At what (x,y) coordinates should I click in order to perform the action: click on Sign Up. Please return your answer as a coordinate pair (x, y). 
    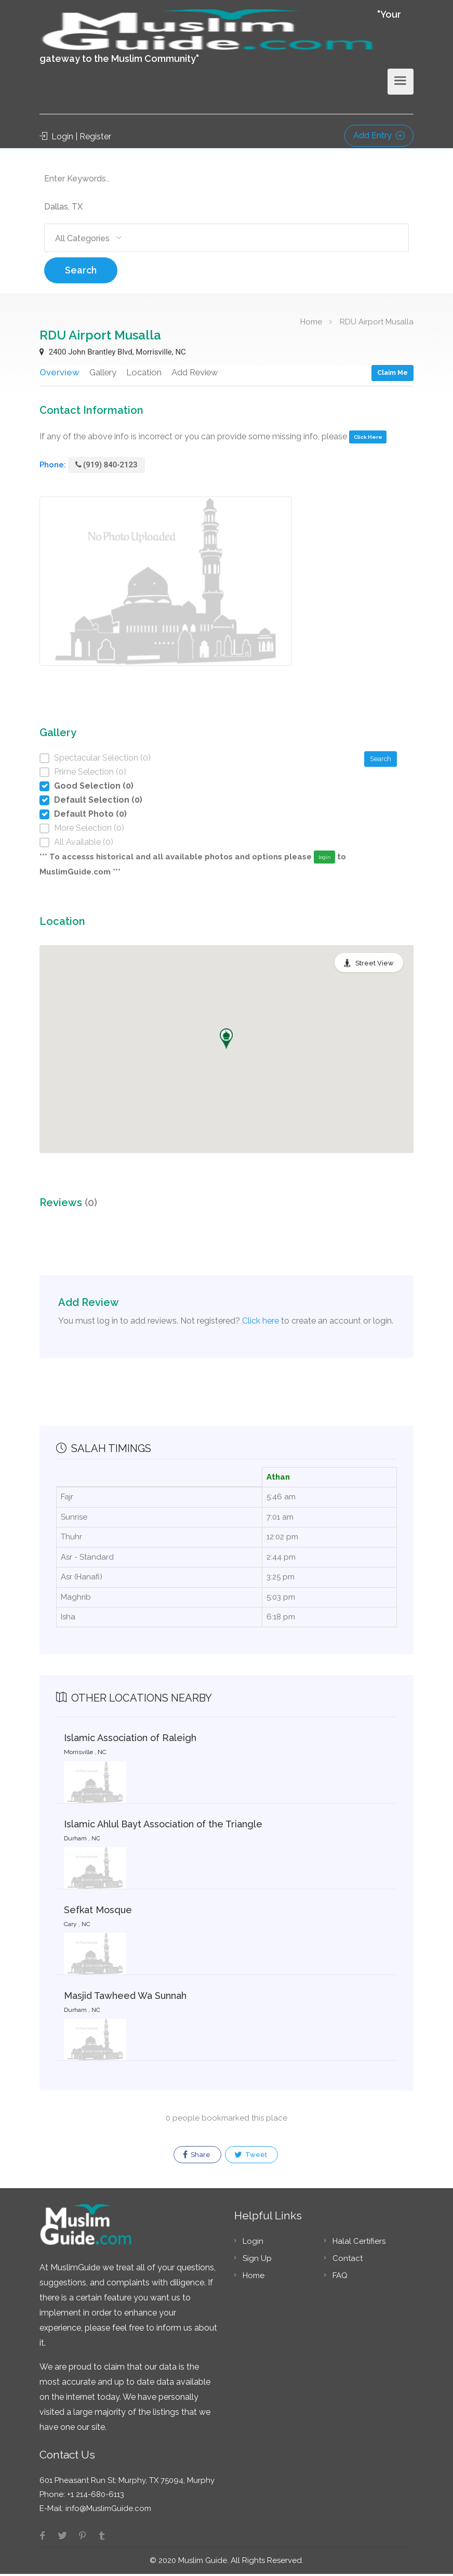
    Looking at the image, I should click on (257, 2260).